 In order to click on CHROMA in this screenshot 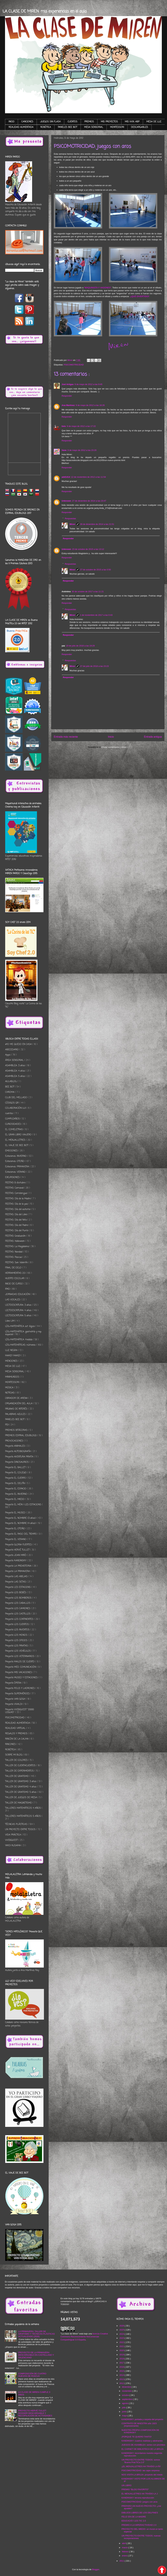, I will do `click(10, 1092)`.